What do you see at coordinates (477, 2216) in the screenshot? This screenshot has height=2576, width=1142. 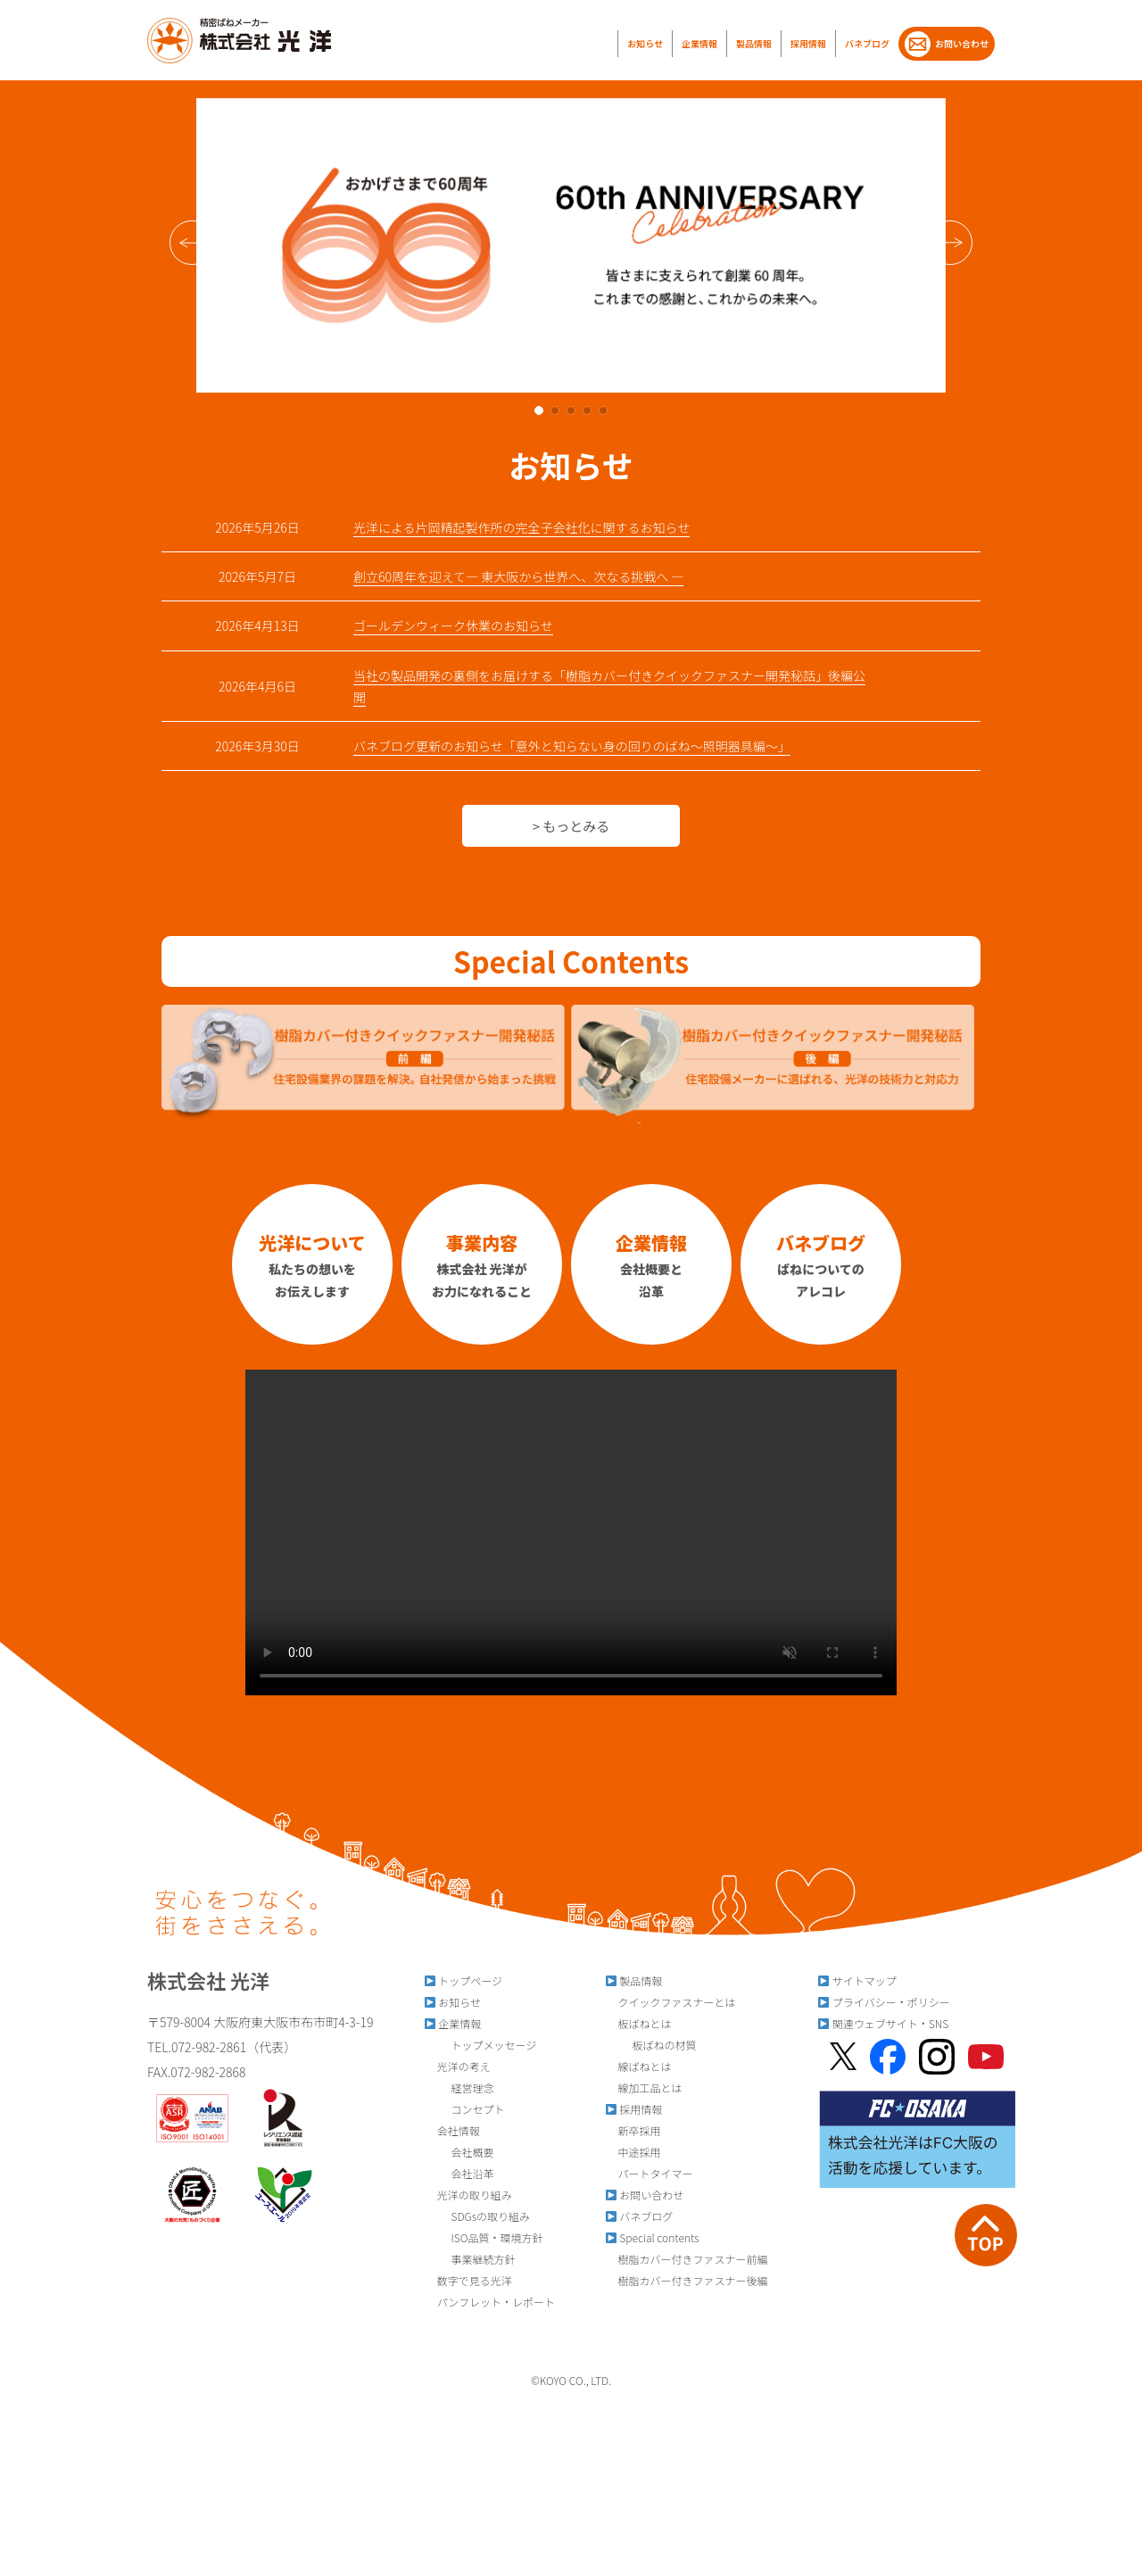 I see `SDGsの取り組み` at bounding box center [477, 2216].